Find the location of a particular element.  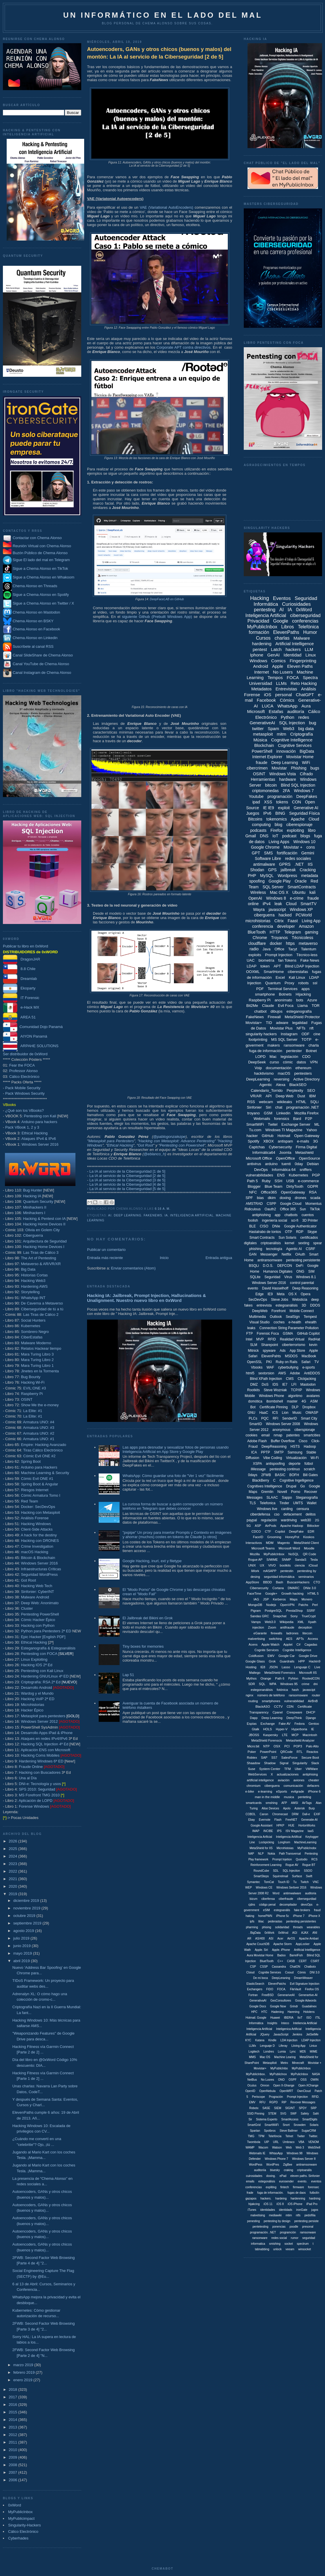

jailbreak is located at coordinates (288, 869).